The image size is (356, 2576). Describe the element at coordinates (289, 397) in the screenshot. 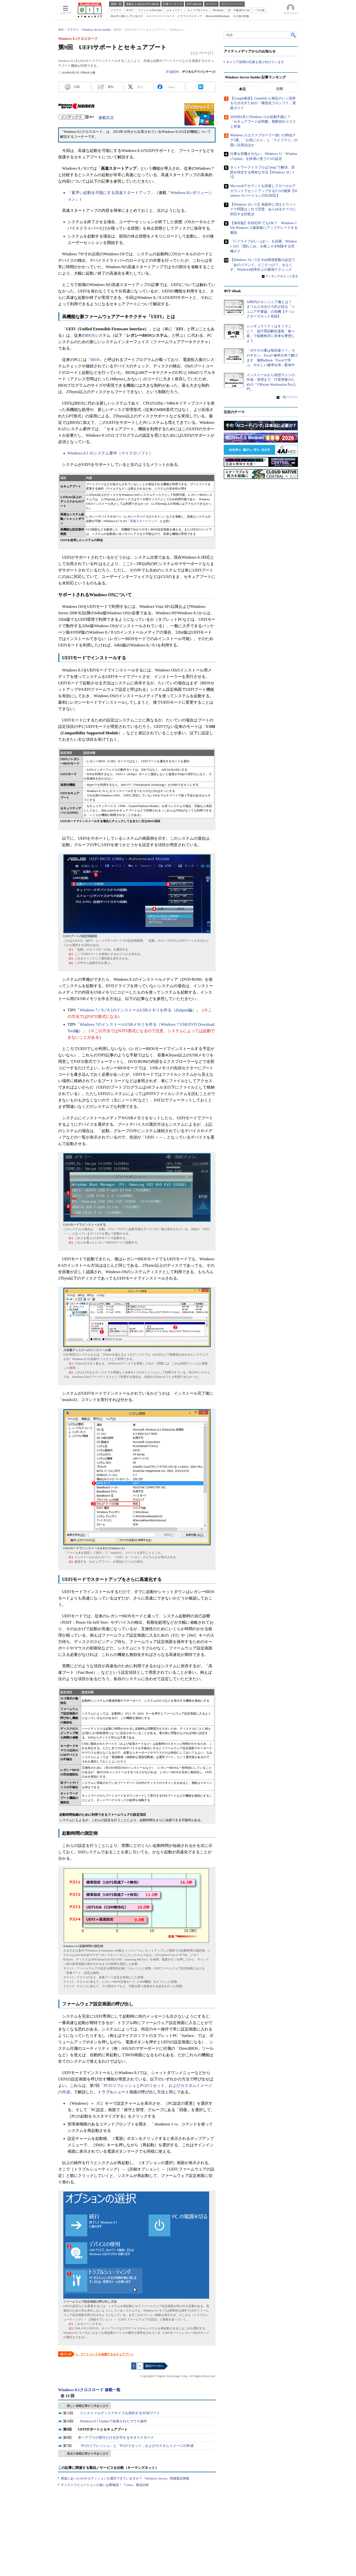

I see `一覧ページへ` at that location.